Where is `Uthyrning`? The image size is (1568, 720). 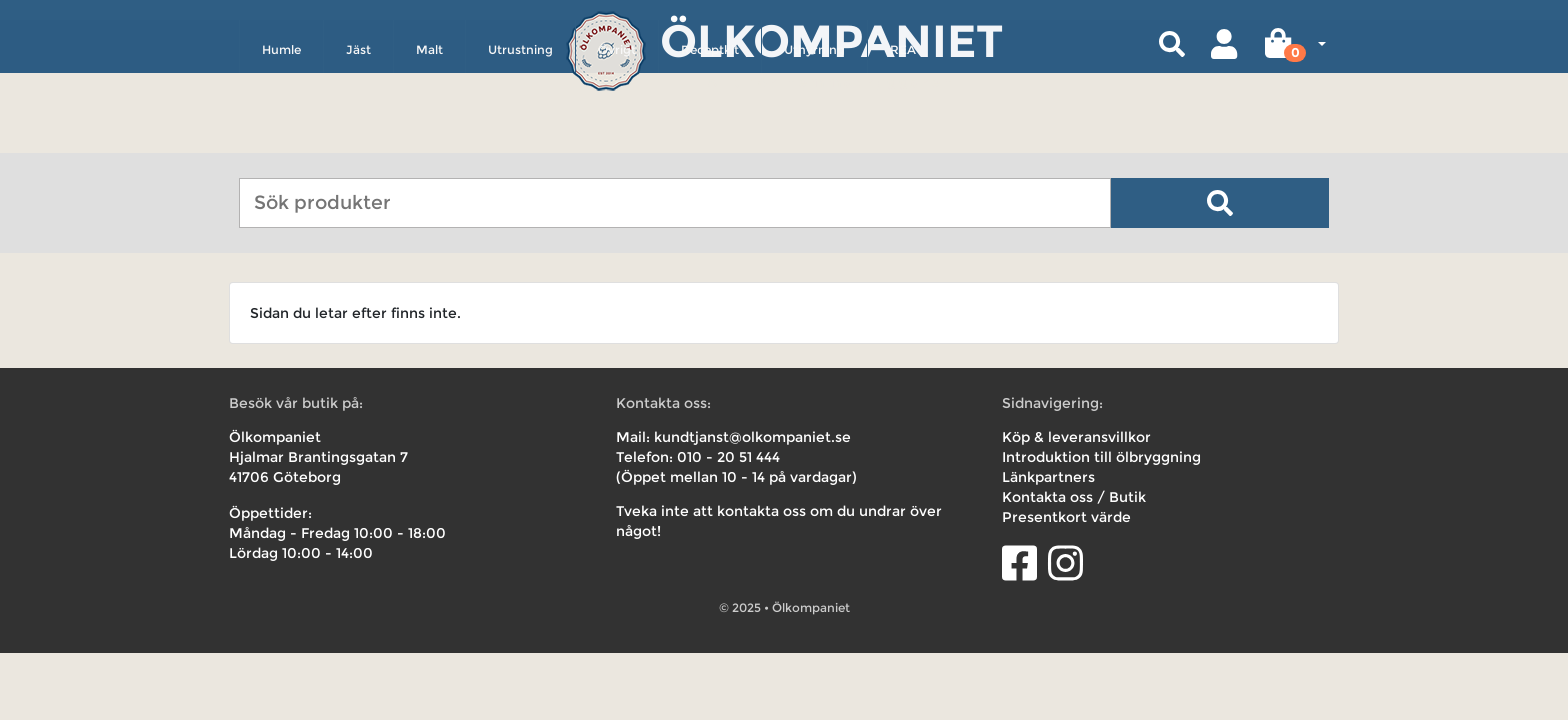
Uthyrning is located at coordinates (814, 136).